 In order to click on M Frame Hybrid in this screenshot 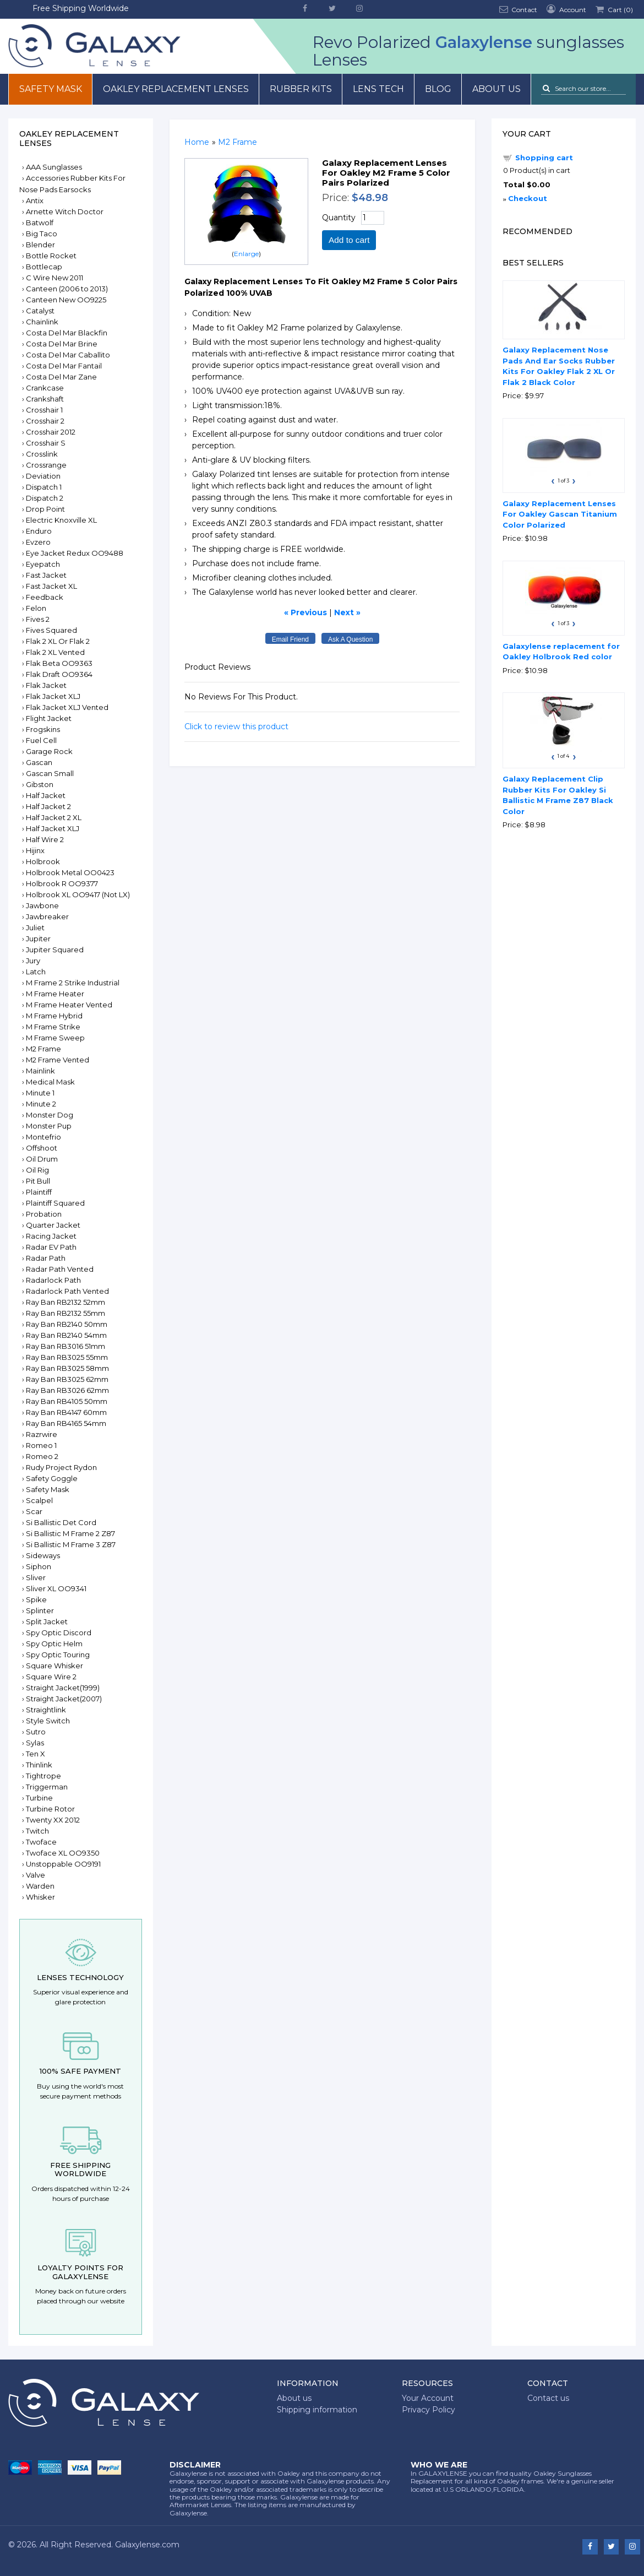, I will do `click(54, 1015)`.